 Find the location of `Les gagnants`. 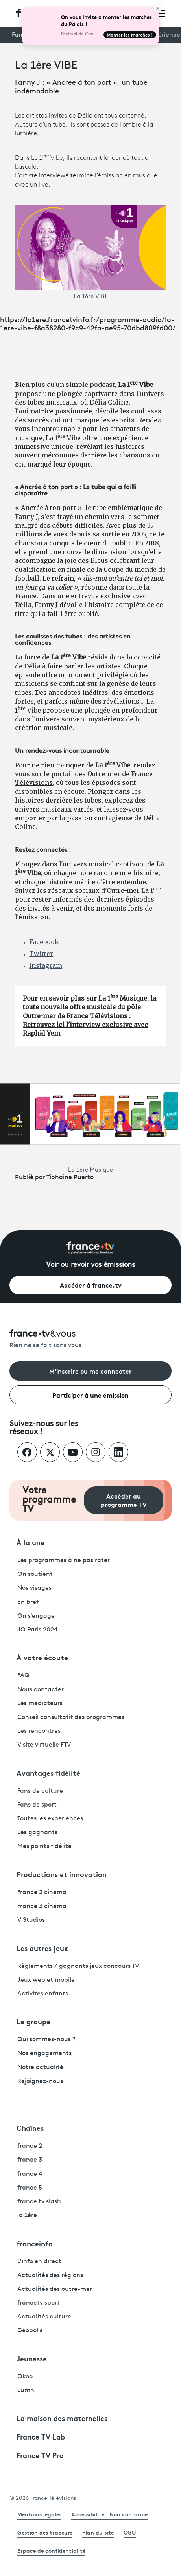

Les gagnants is located at coordinates (37, 1832).